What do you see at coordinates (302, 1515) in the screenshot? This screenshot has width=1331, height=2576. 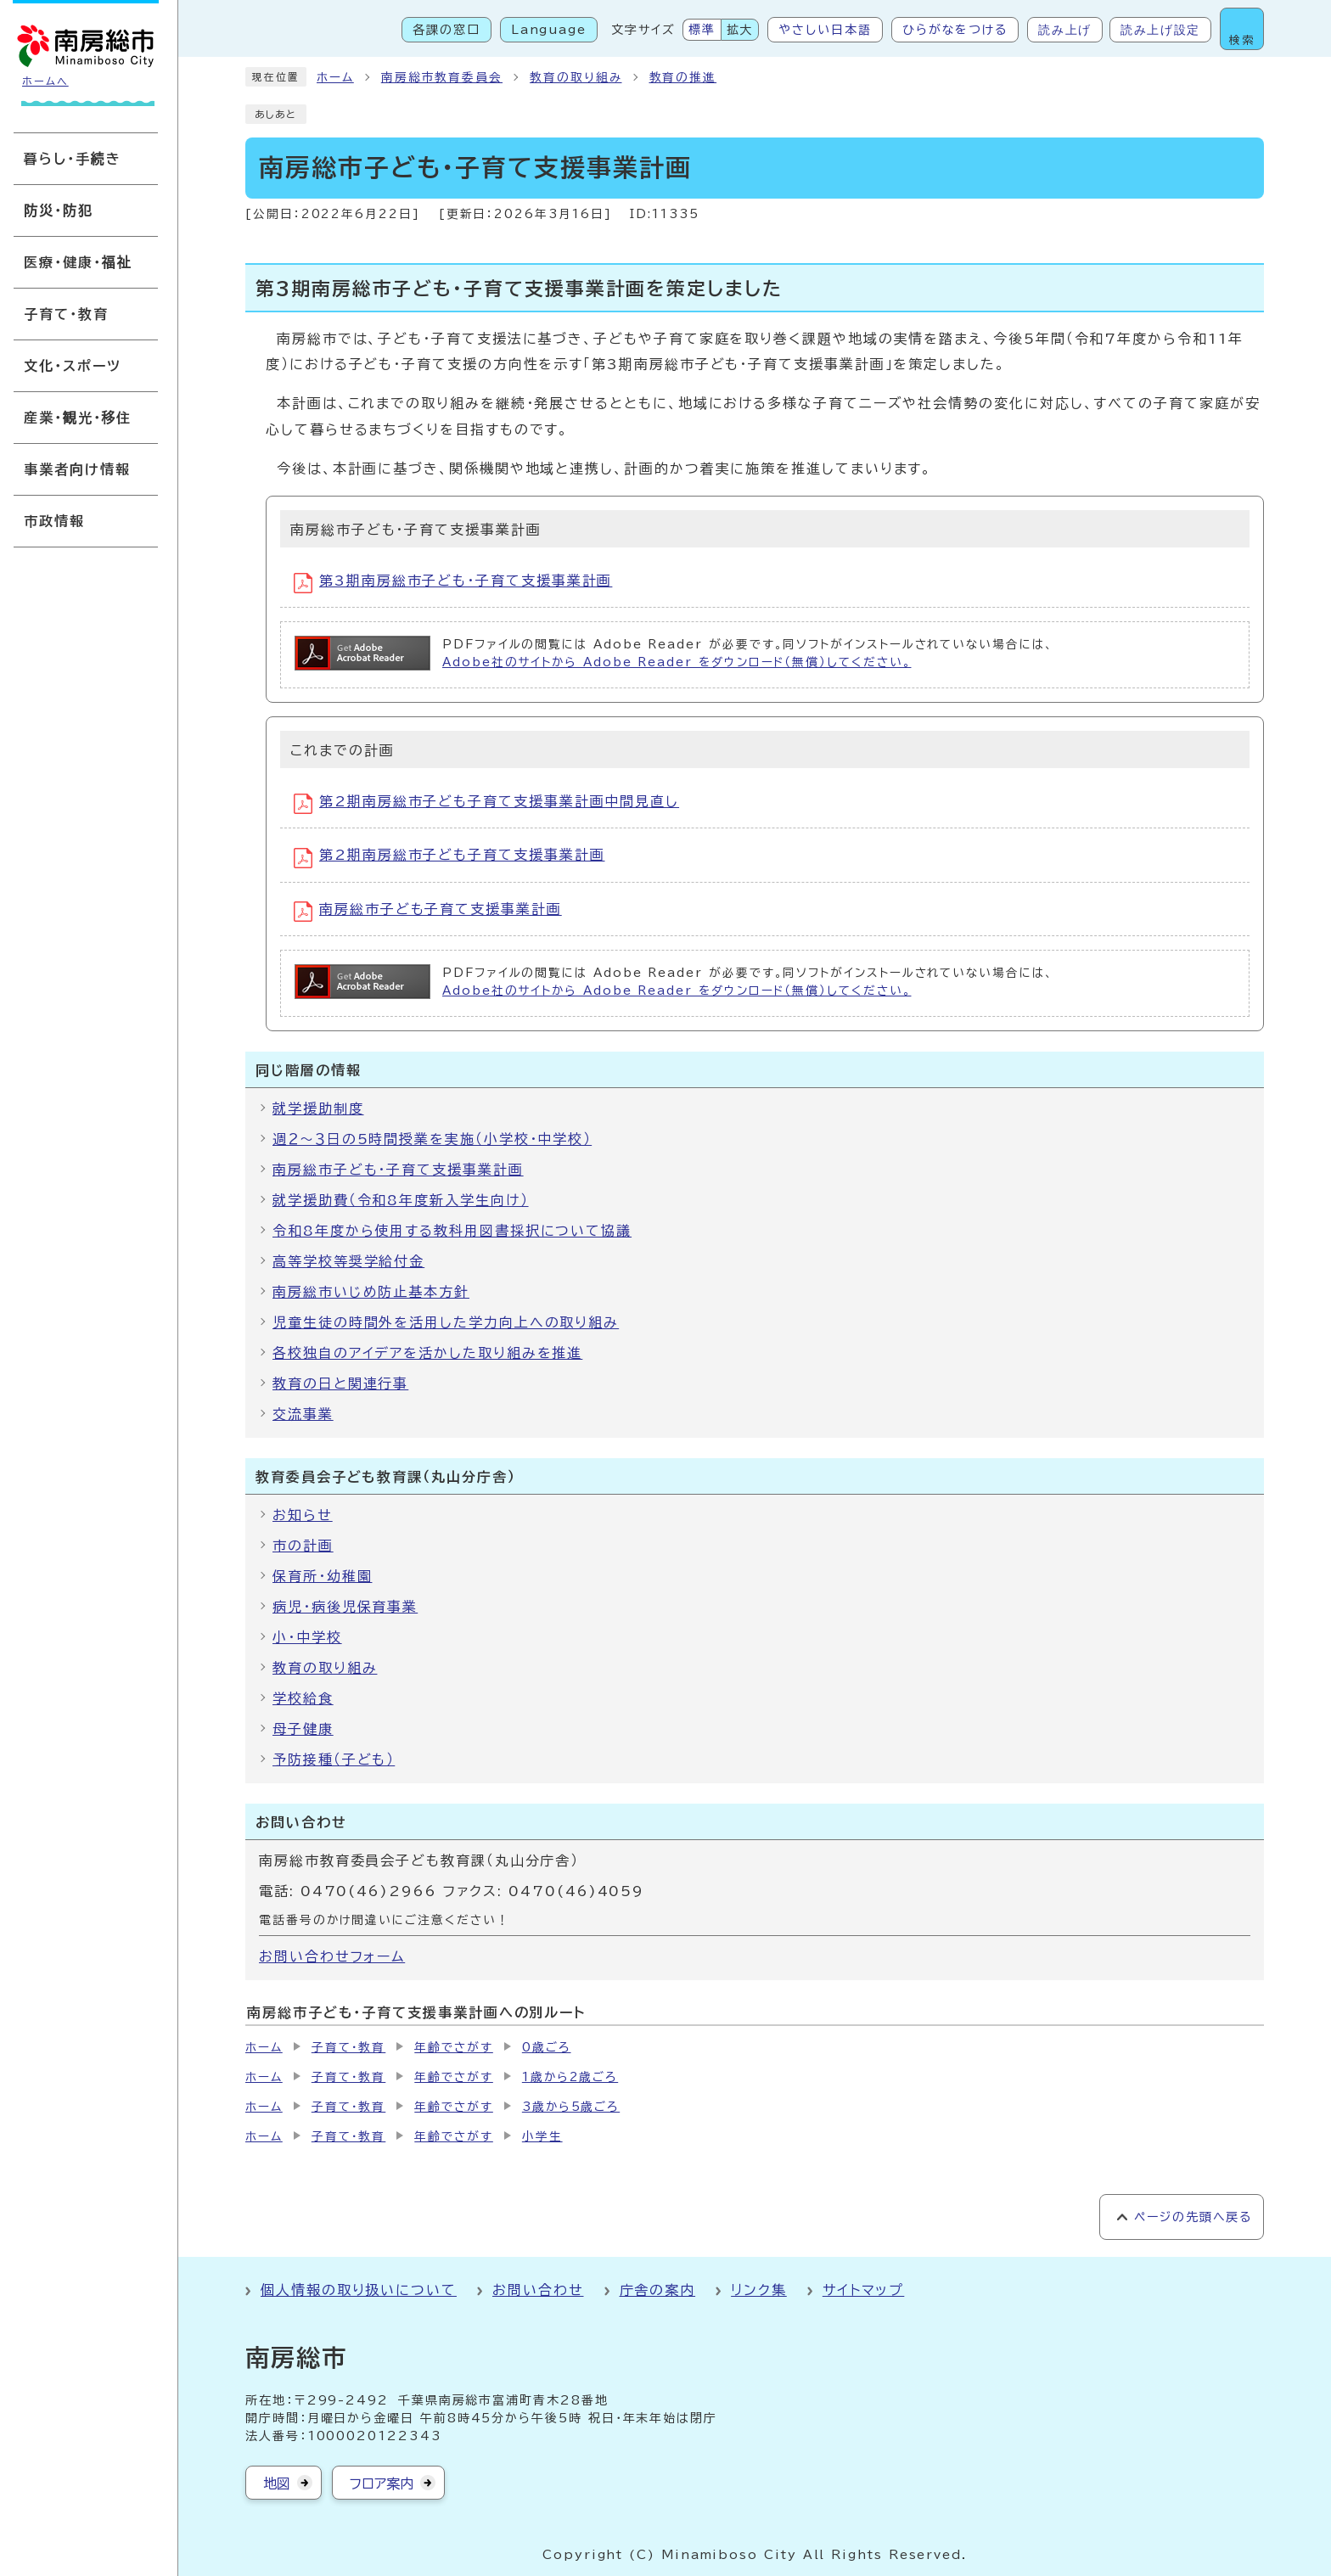 I see `お知らせ` at bounding box center [302, 1515].